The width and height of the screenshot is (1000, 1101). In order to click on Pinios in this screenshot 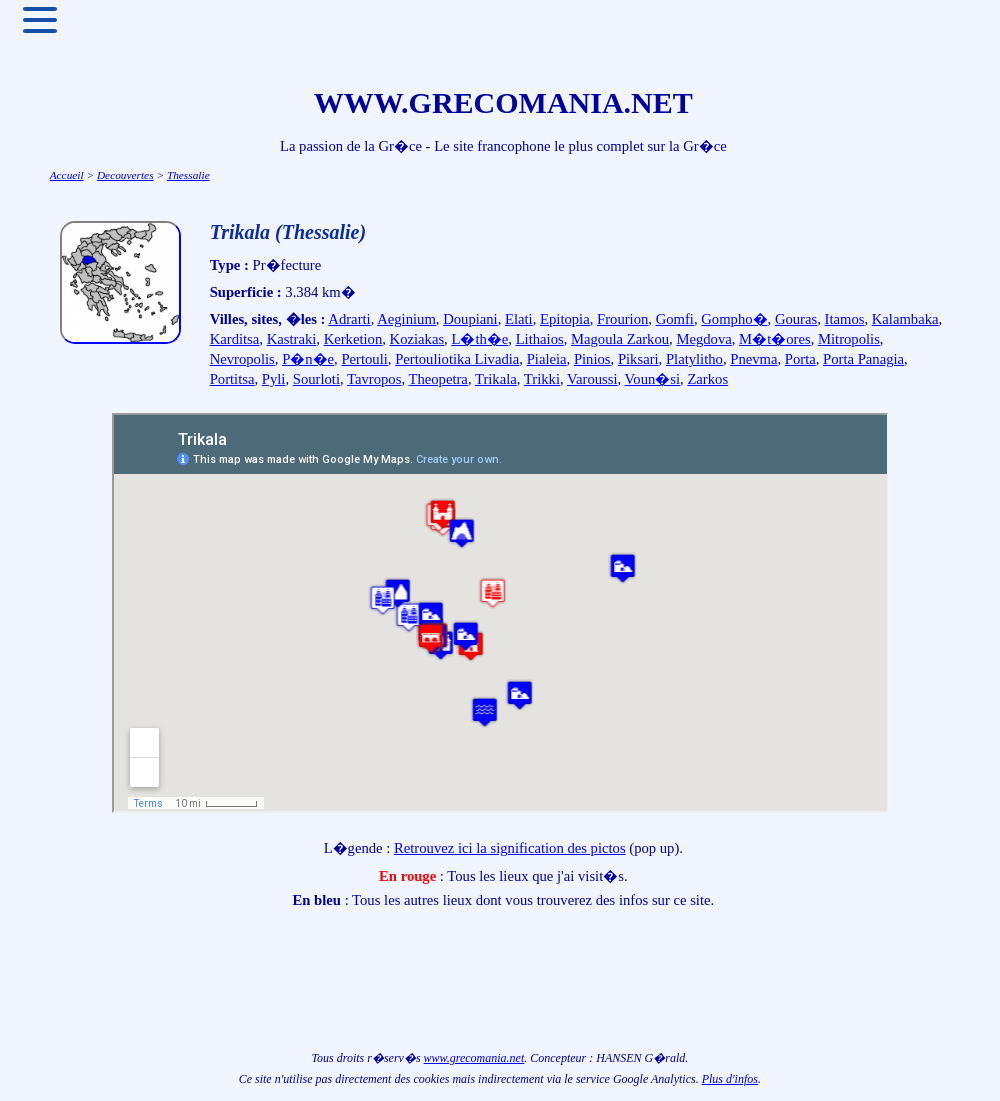, I will do `click(592, 359)`.